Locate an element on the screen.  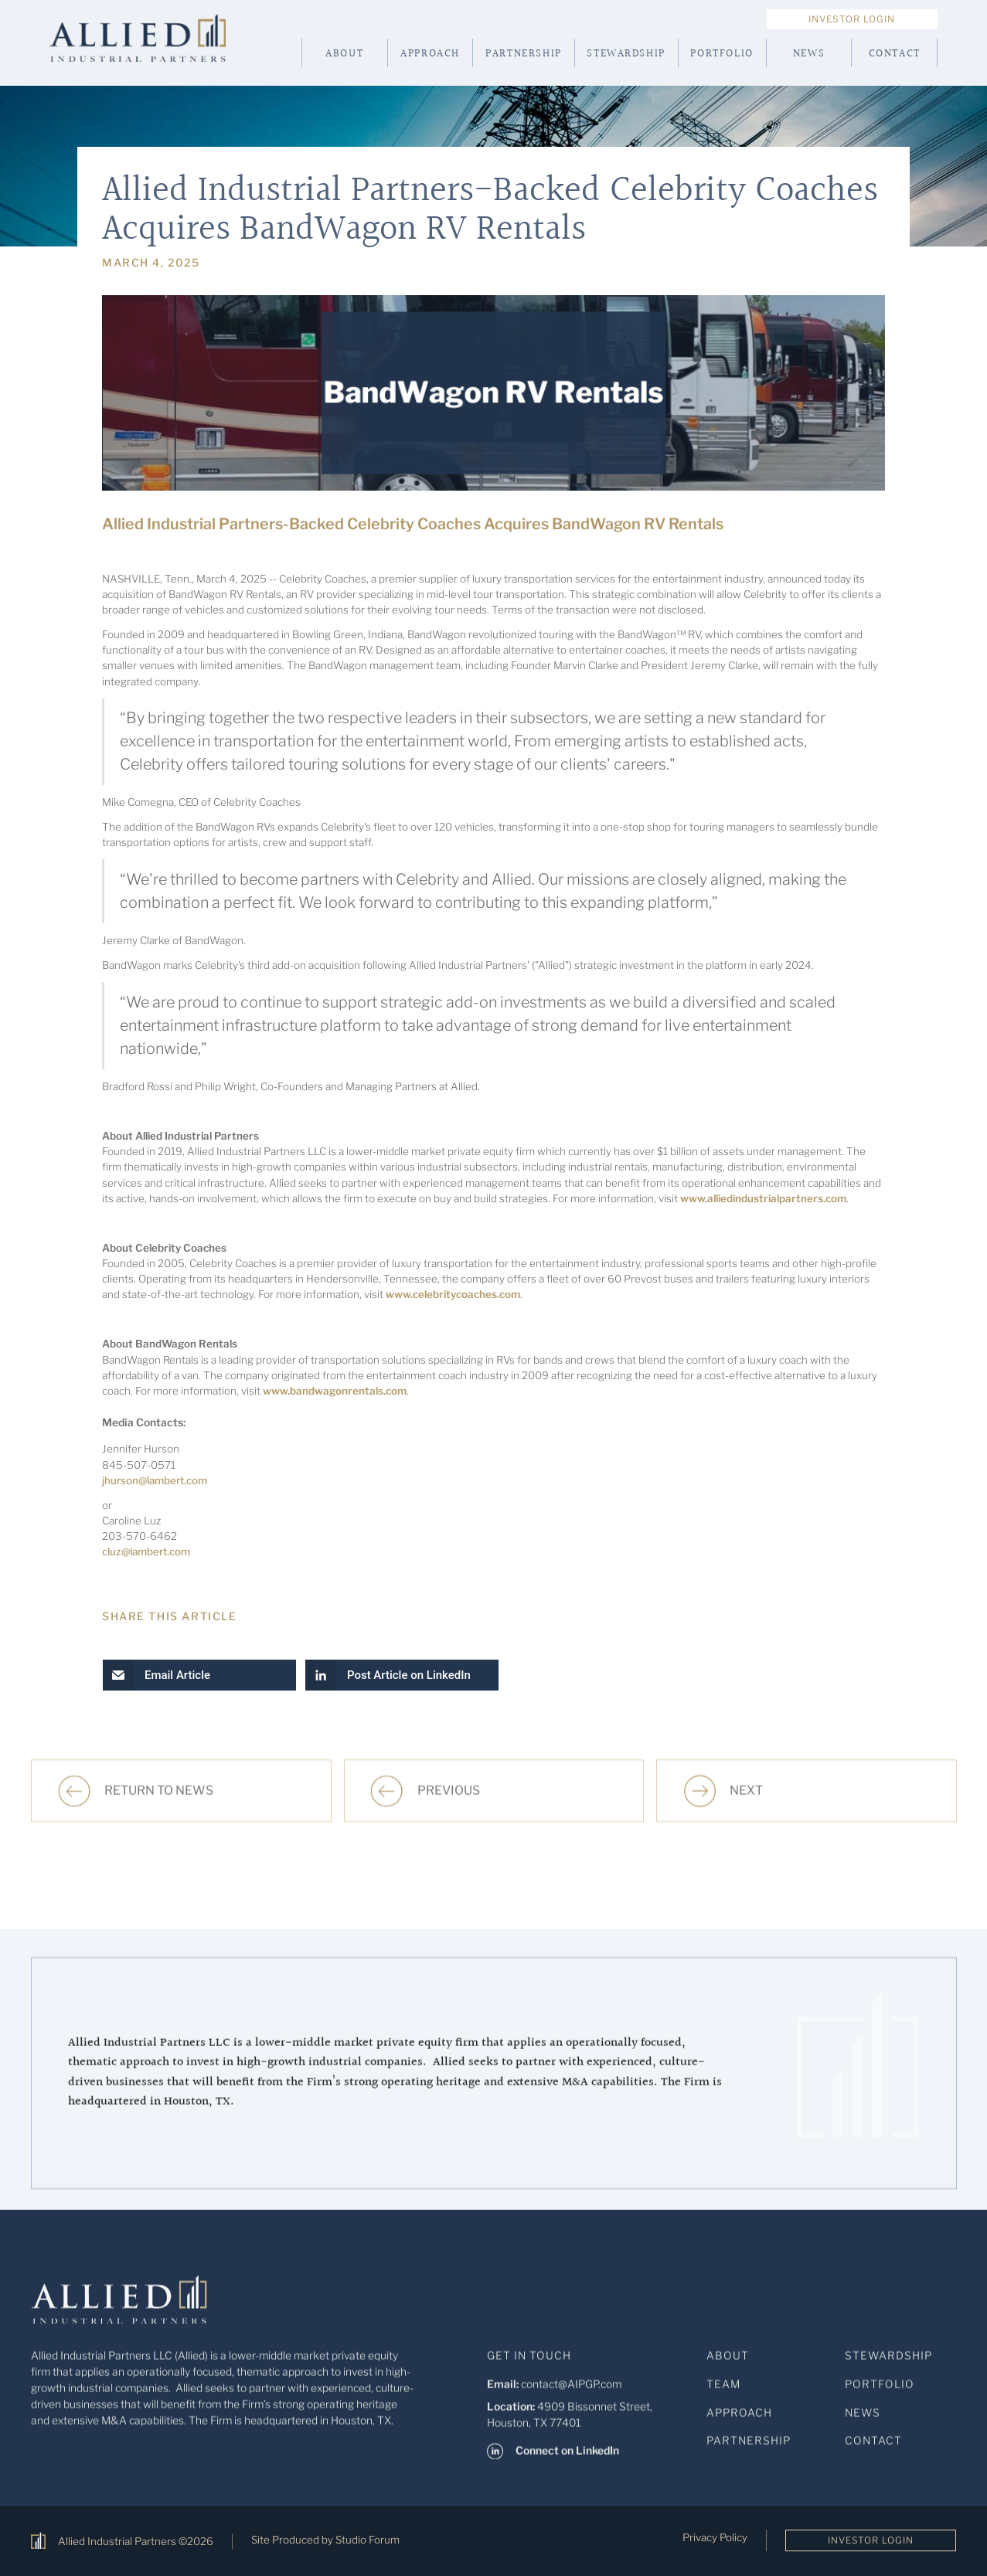
About is located at coordinates (344, 54).